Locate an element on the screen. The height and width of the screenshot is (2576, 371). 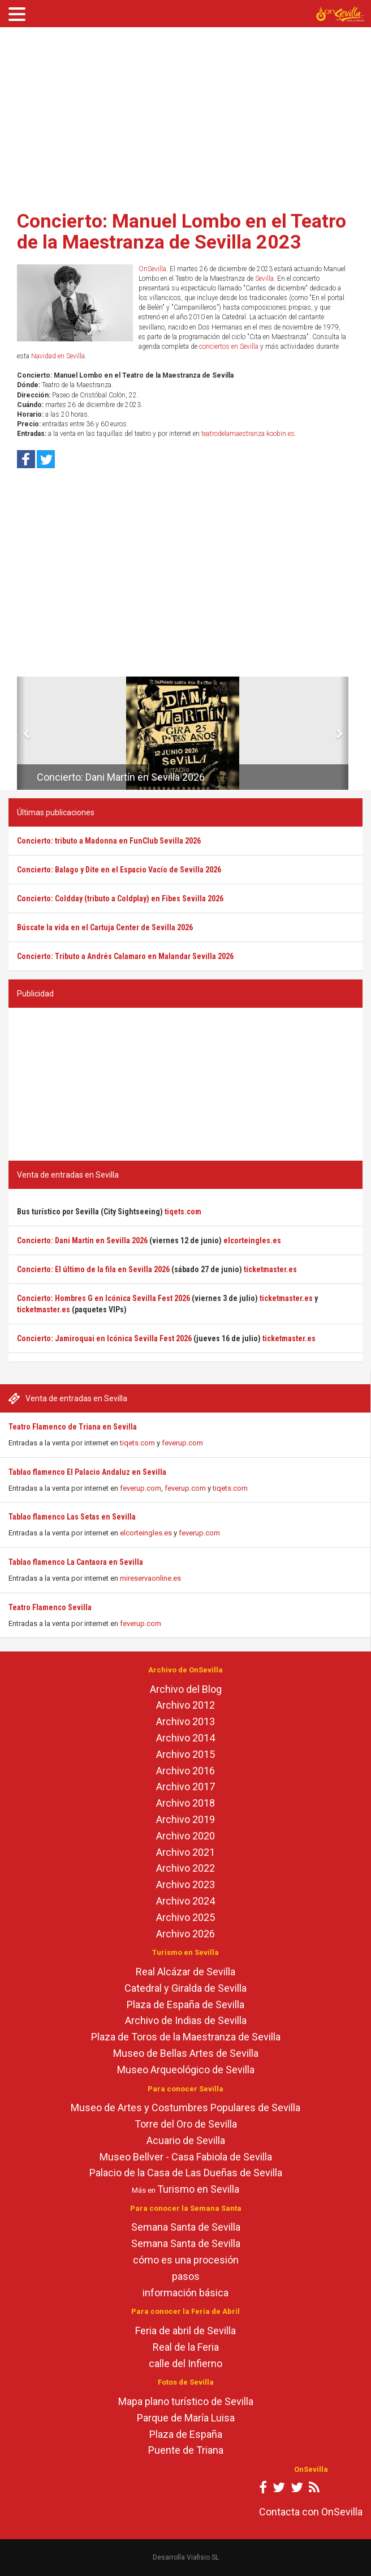
Archivo 2019 is located at coordinates (185, 1819).